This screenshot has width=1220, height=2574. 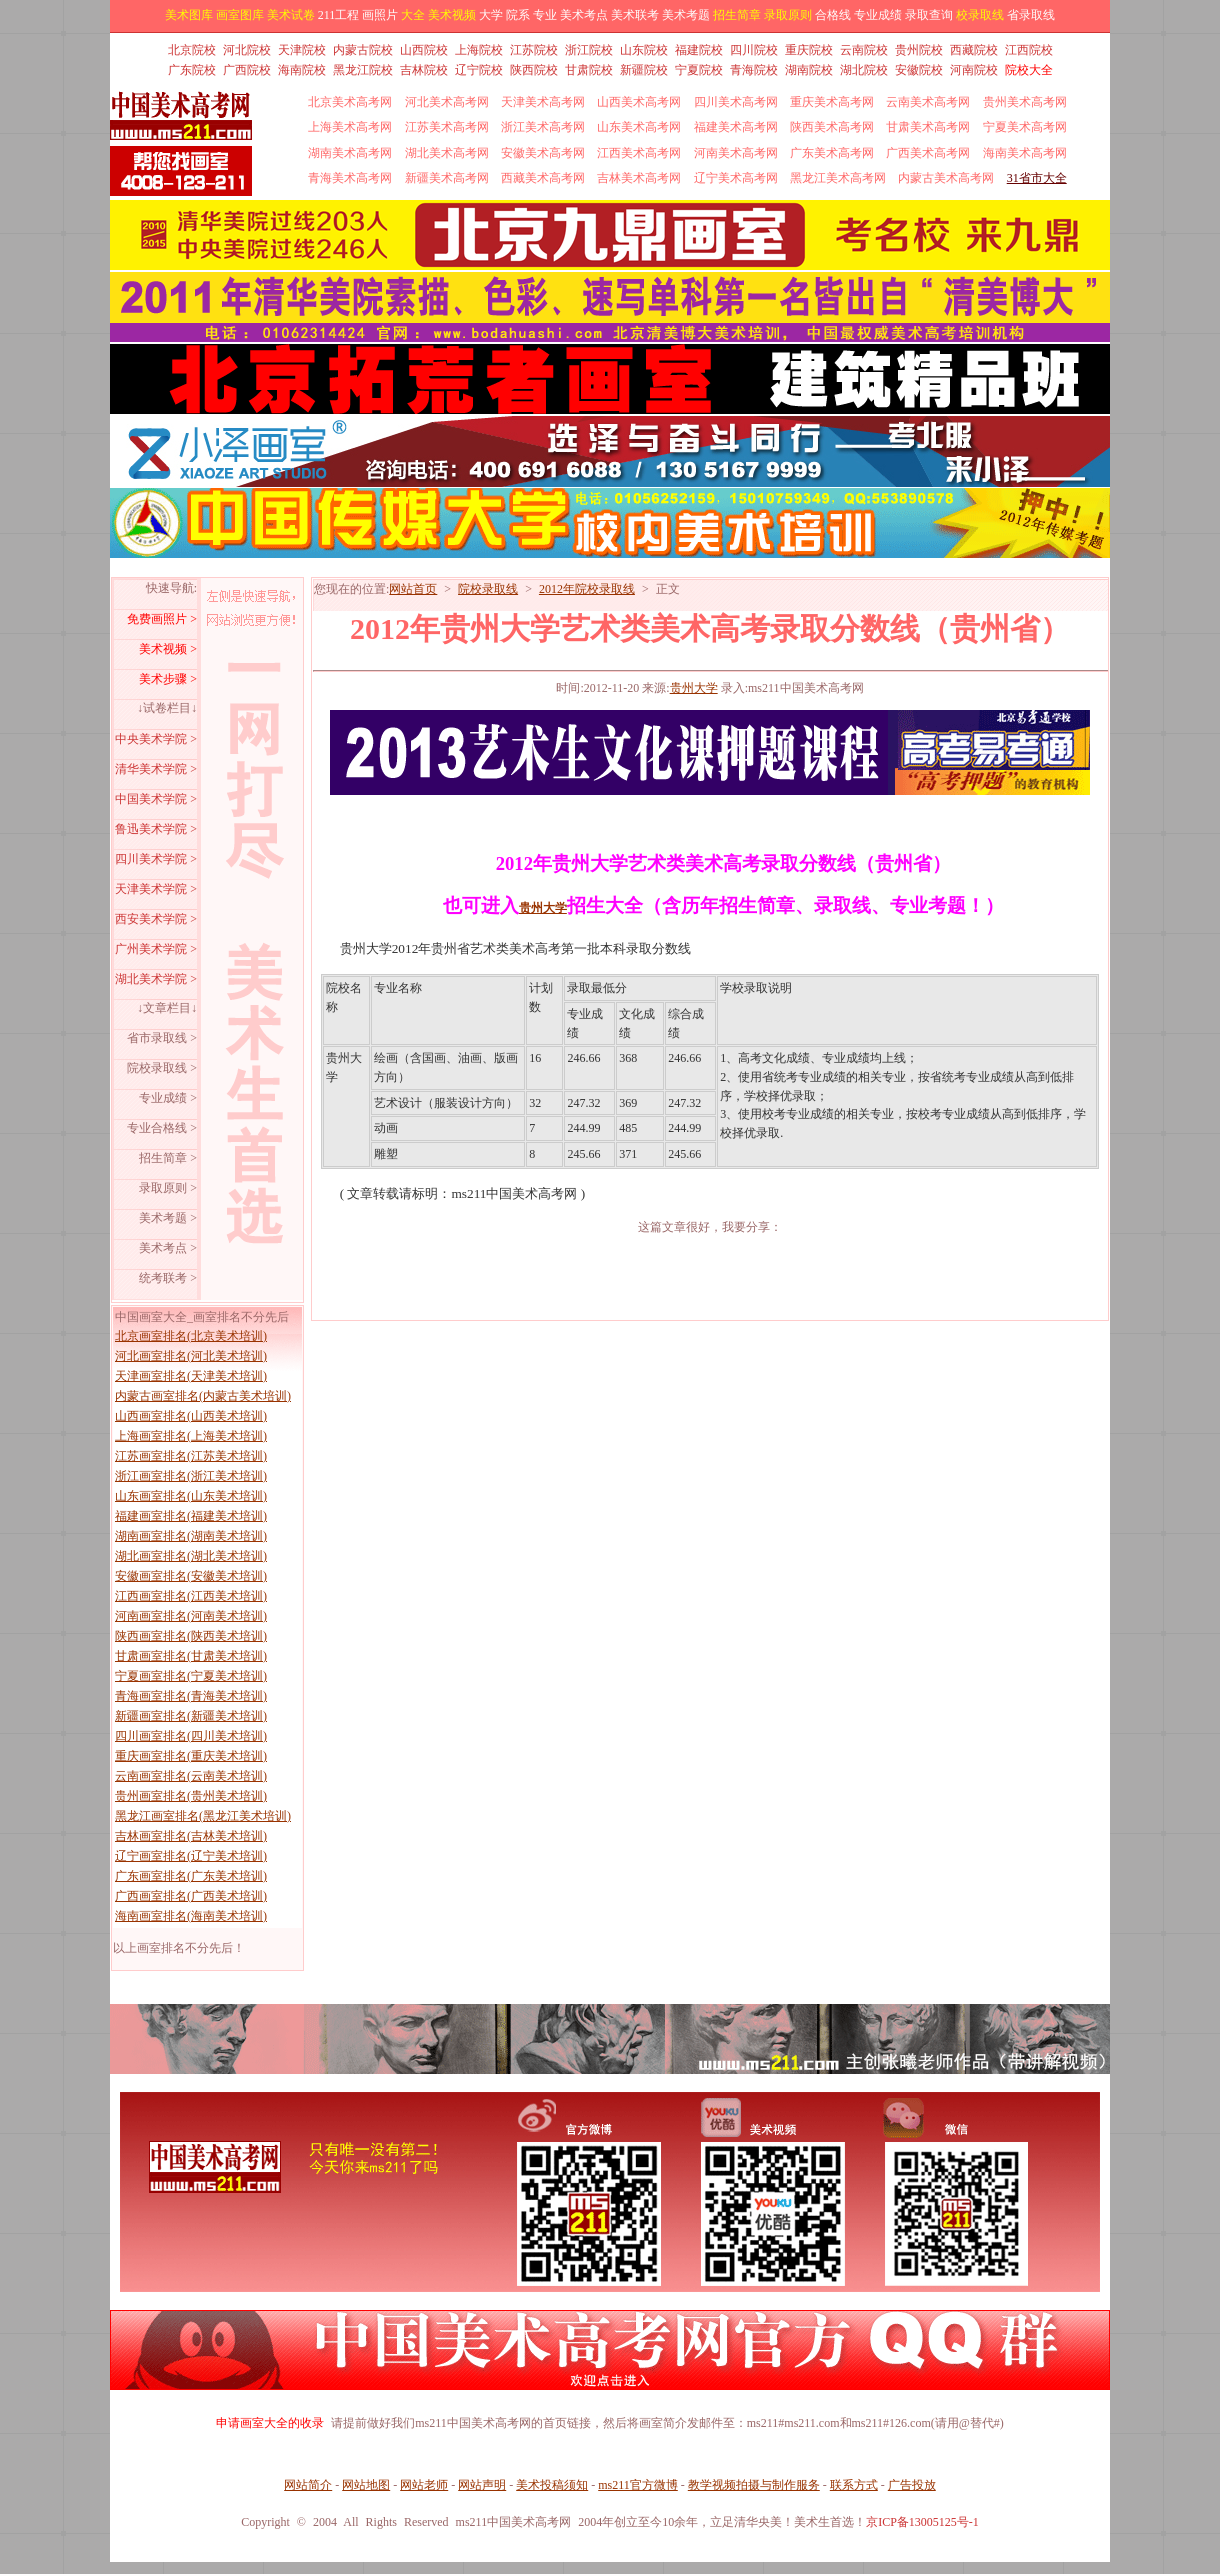 I want to click on 联系方式, so click(x=854, y=2485).